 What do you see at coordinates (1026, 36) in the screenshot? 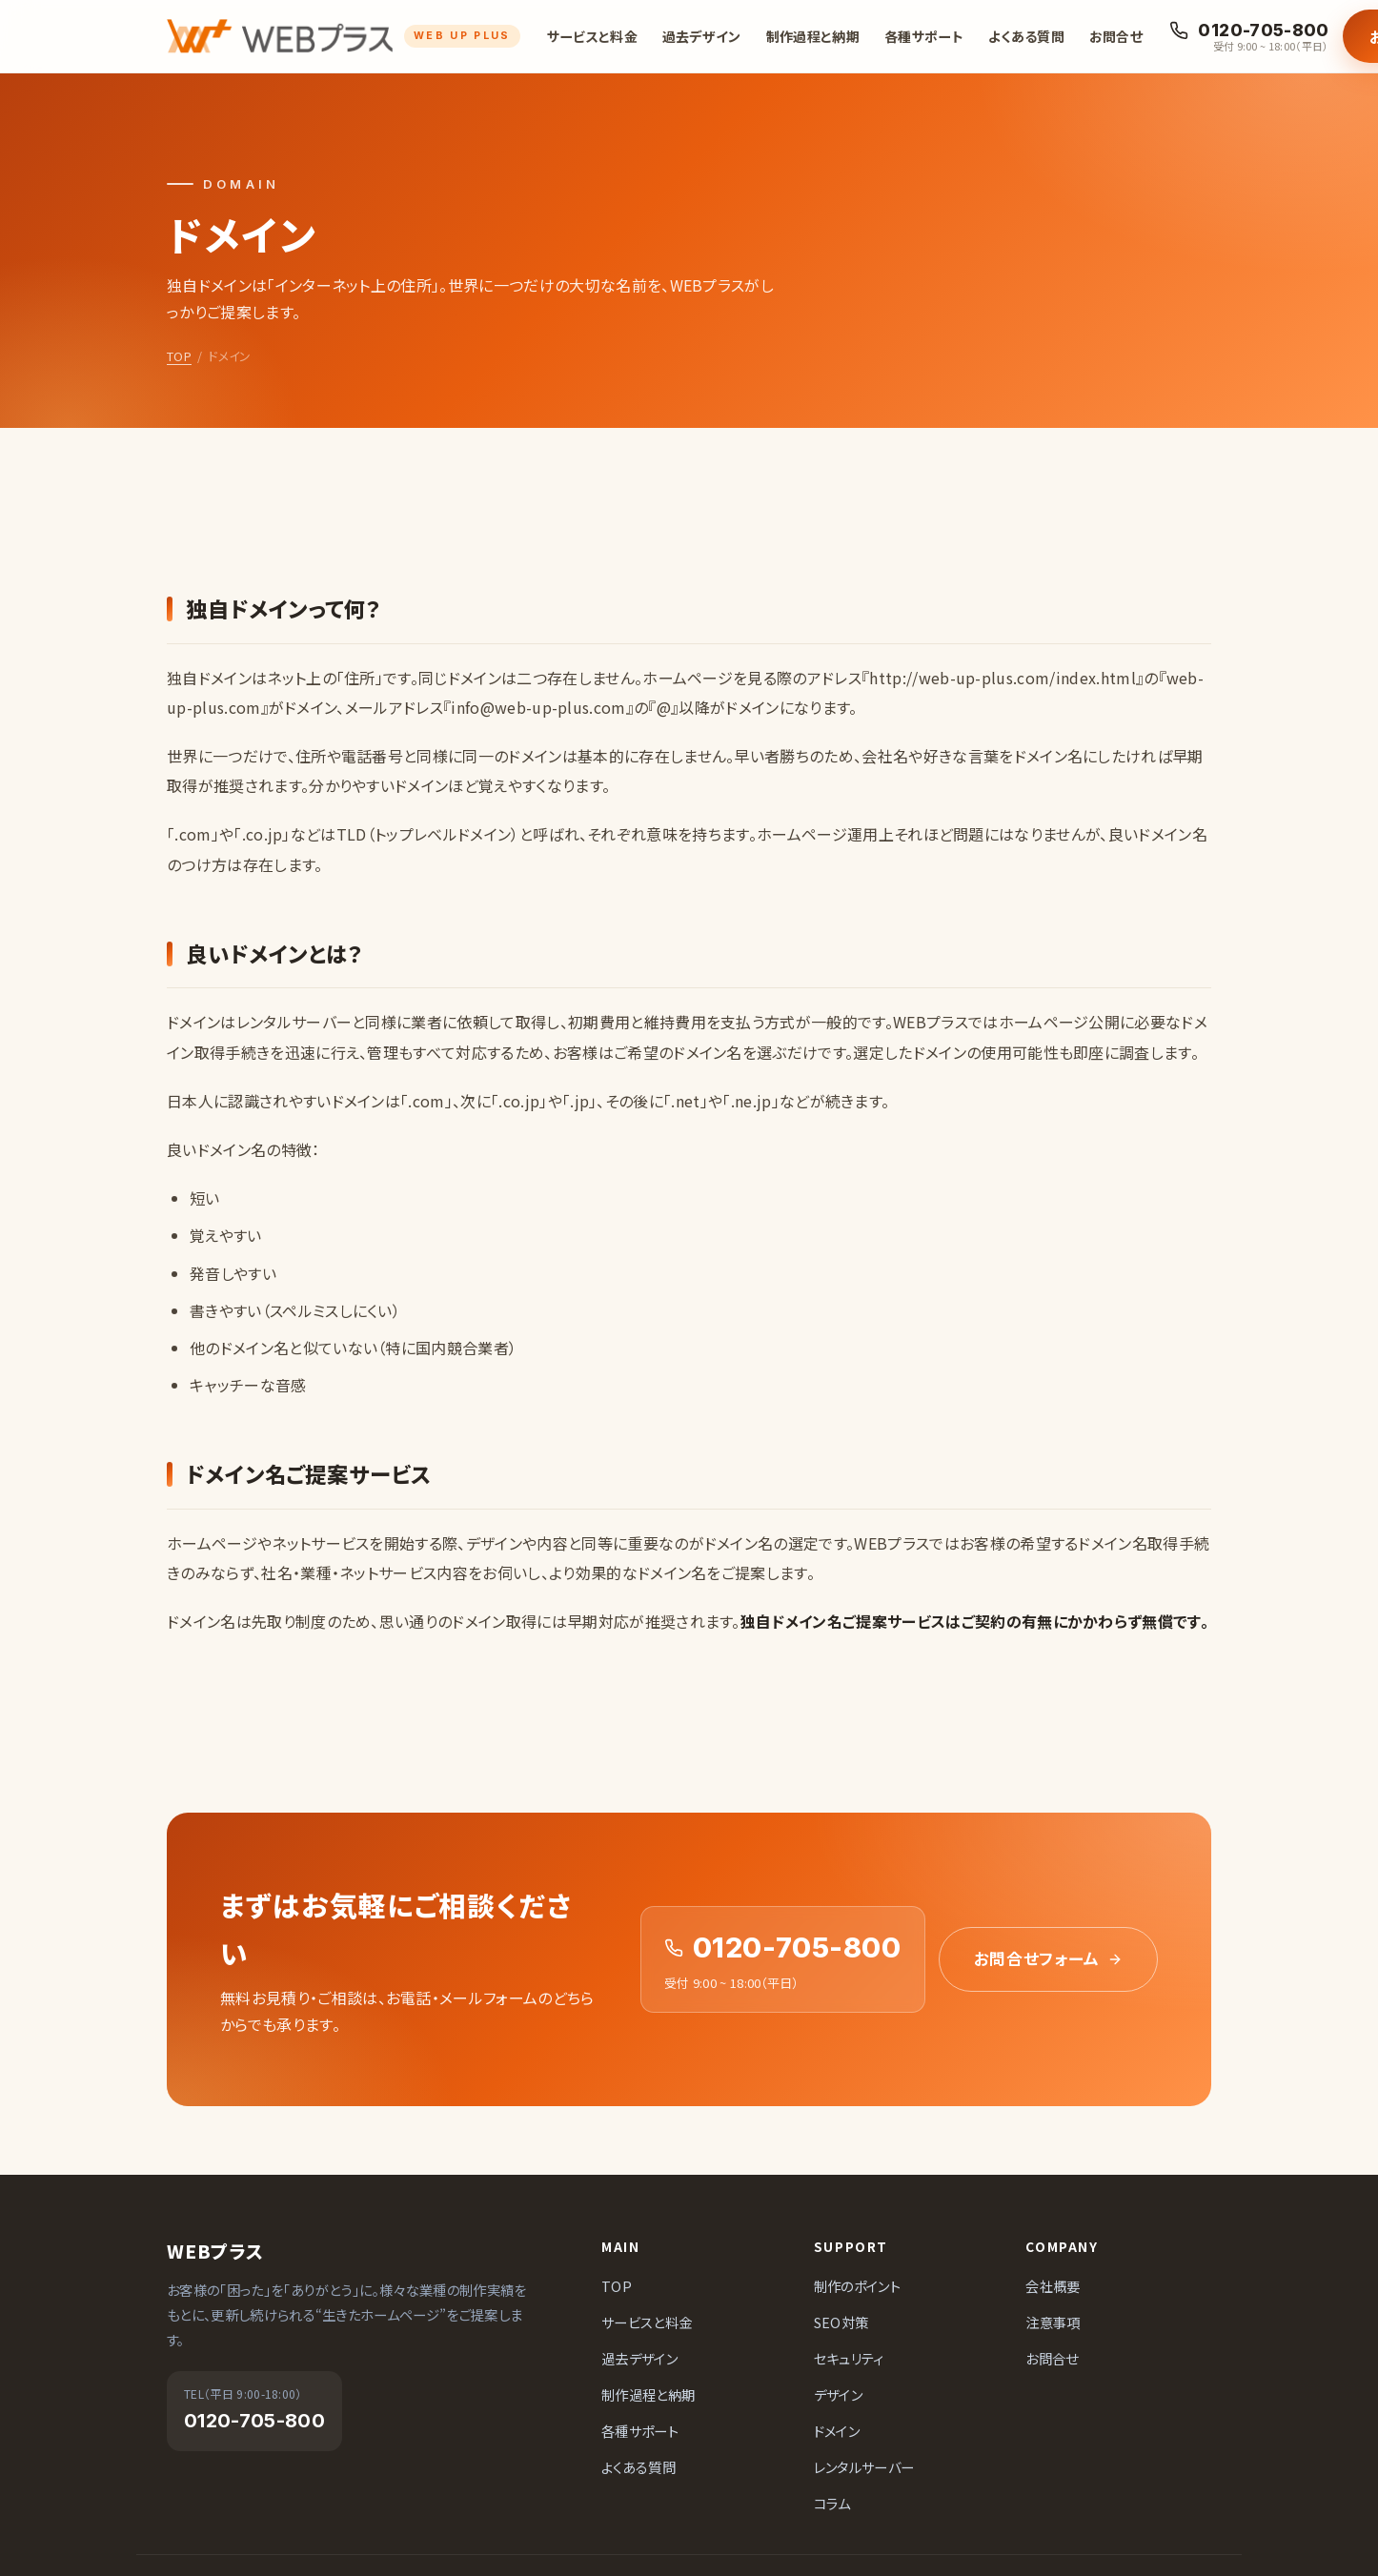
I see `よくある質問` at bounding box center [1026, 36].